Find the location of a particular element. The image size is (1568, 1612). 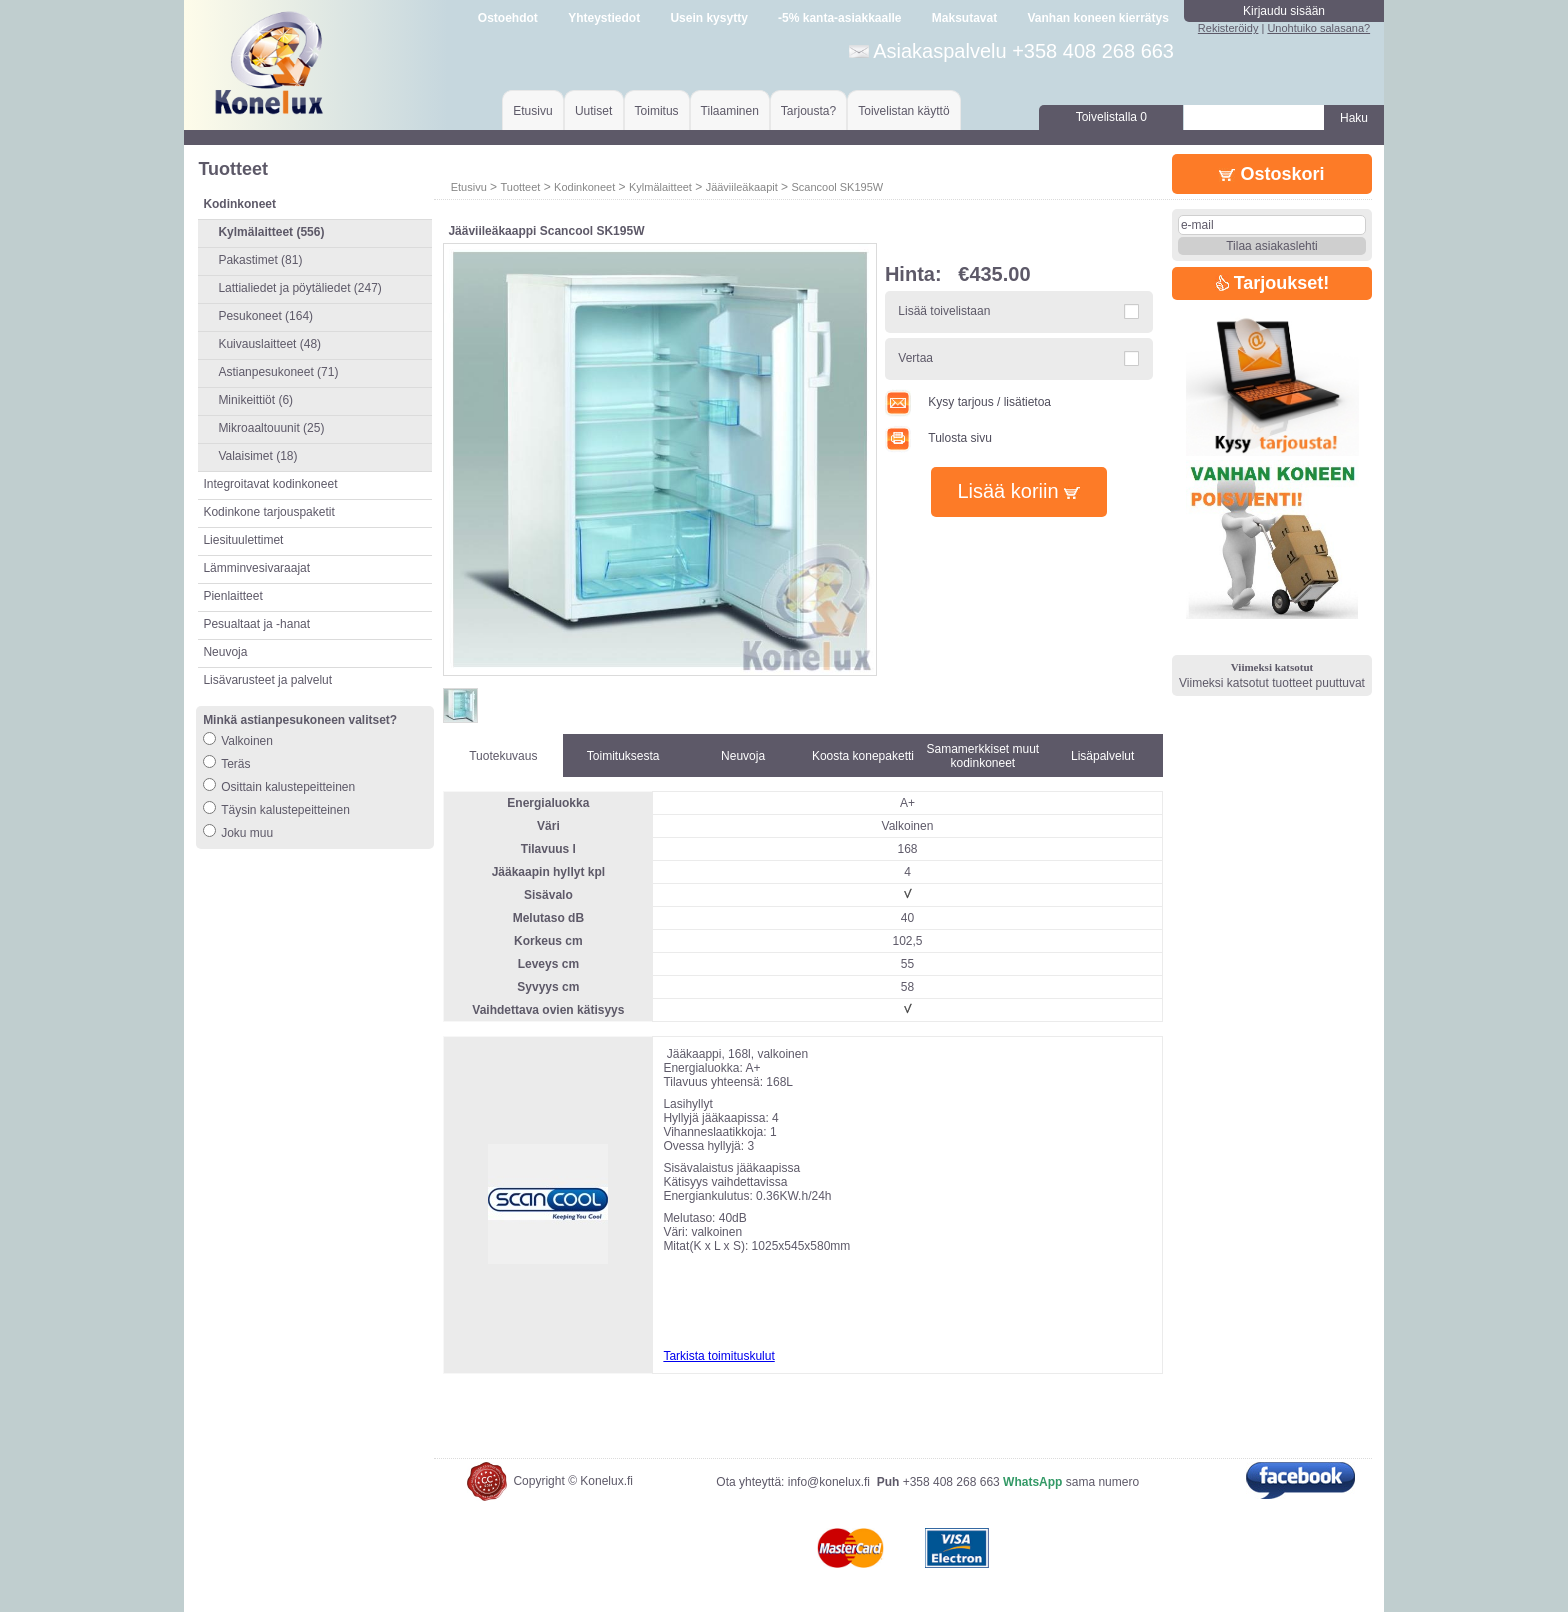

Integroitavat kodinkoneet is located at coordinates (270, 484).